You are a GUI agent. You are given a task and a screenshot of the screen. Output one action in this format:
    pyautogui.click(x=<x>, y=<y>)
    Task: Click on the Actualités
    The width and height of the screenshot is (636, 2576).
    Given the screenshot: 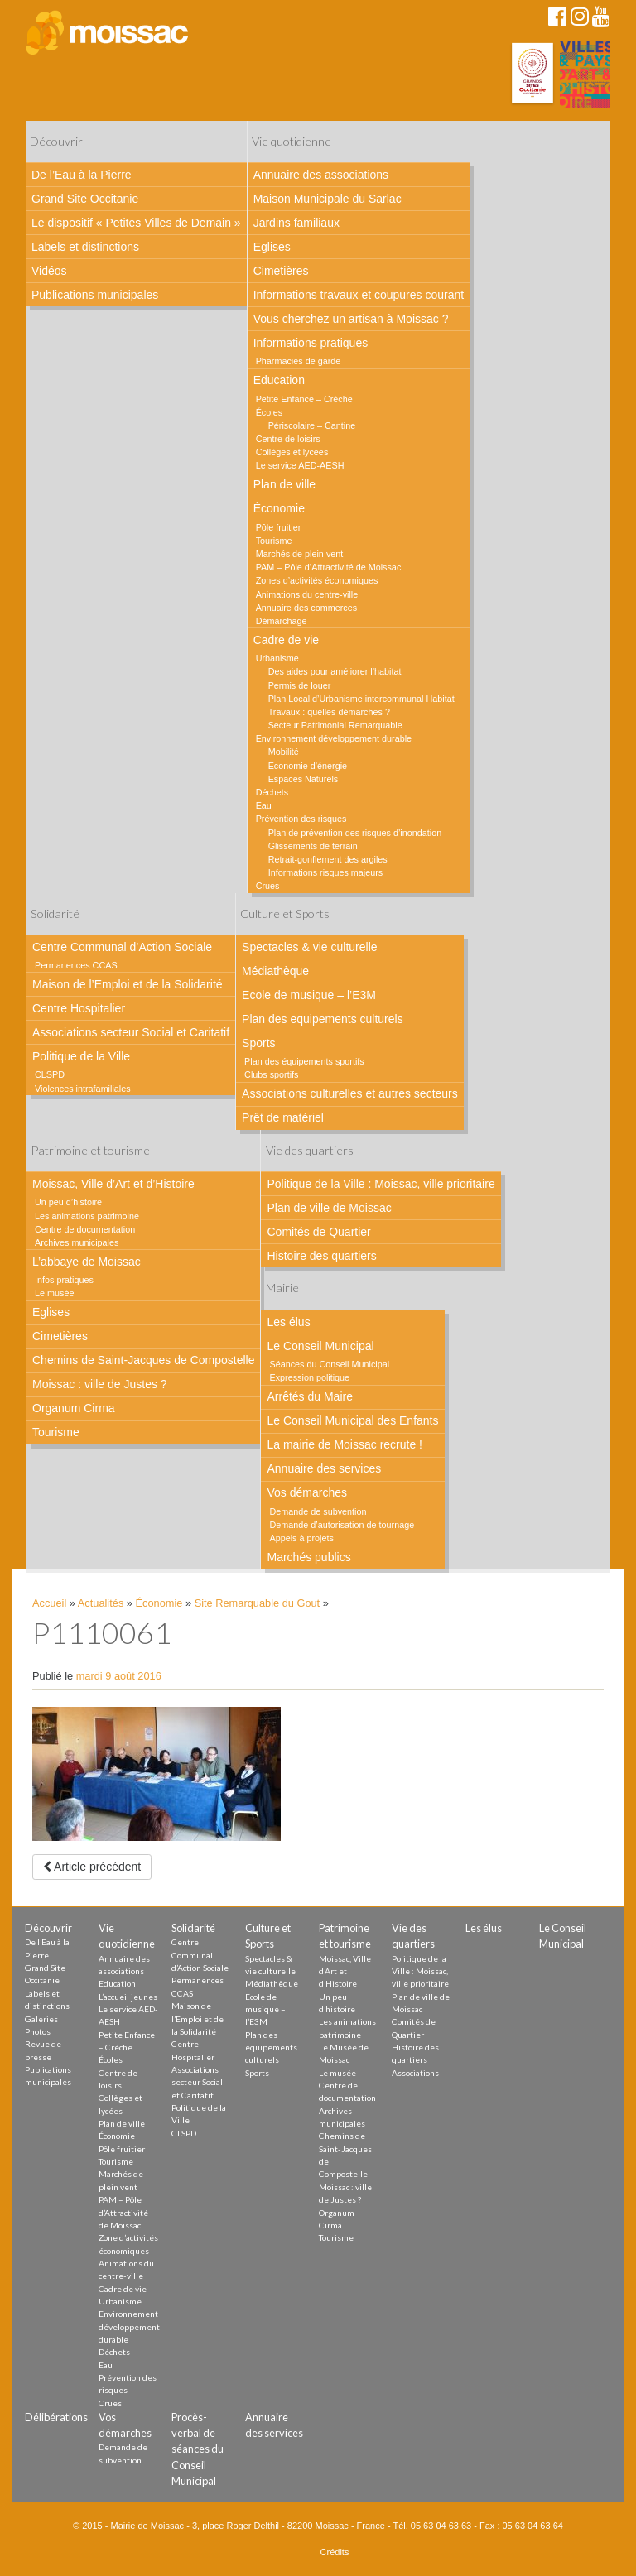 What is the action you would take?
    pyautogui.click(x=100, y=1603)
    